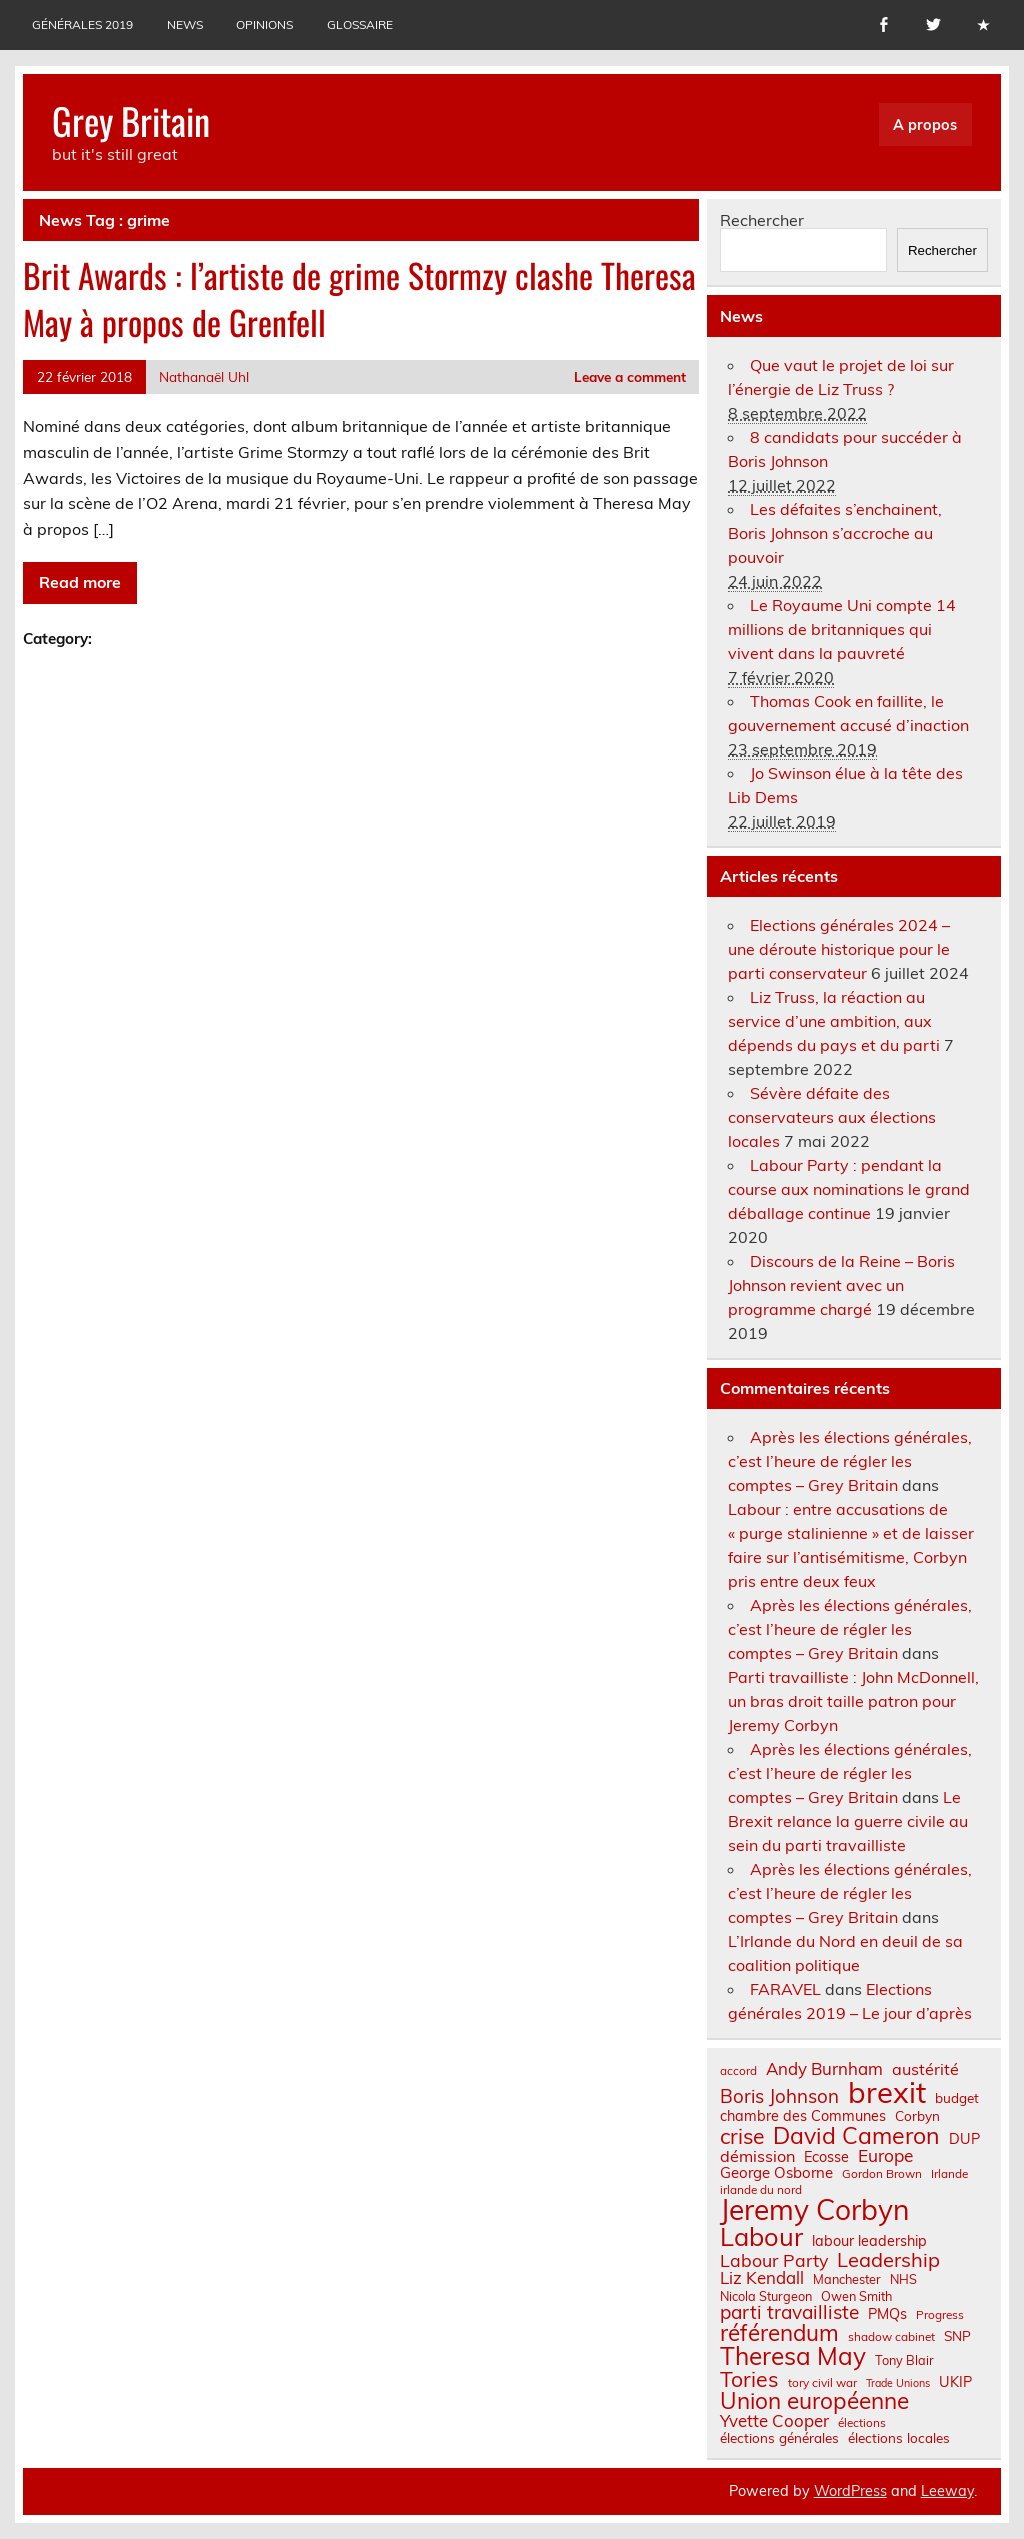  What do you see at coordinates (762, 220) in the screenshot?
I see `Rechercher` at bounding box center [762, 220].